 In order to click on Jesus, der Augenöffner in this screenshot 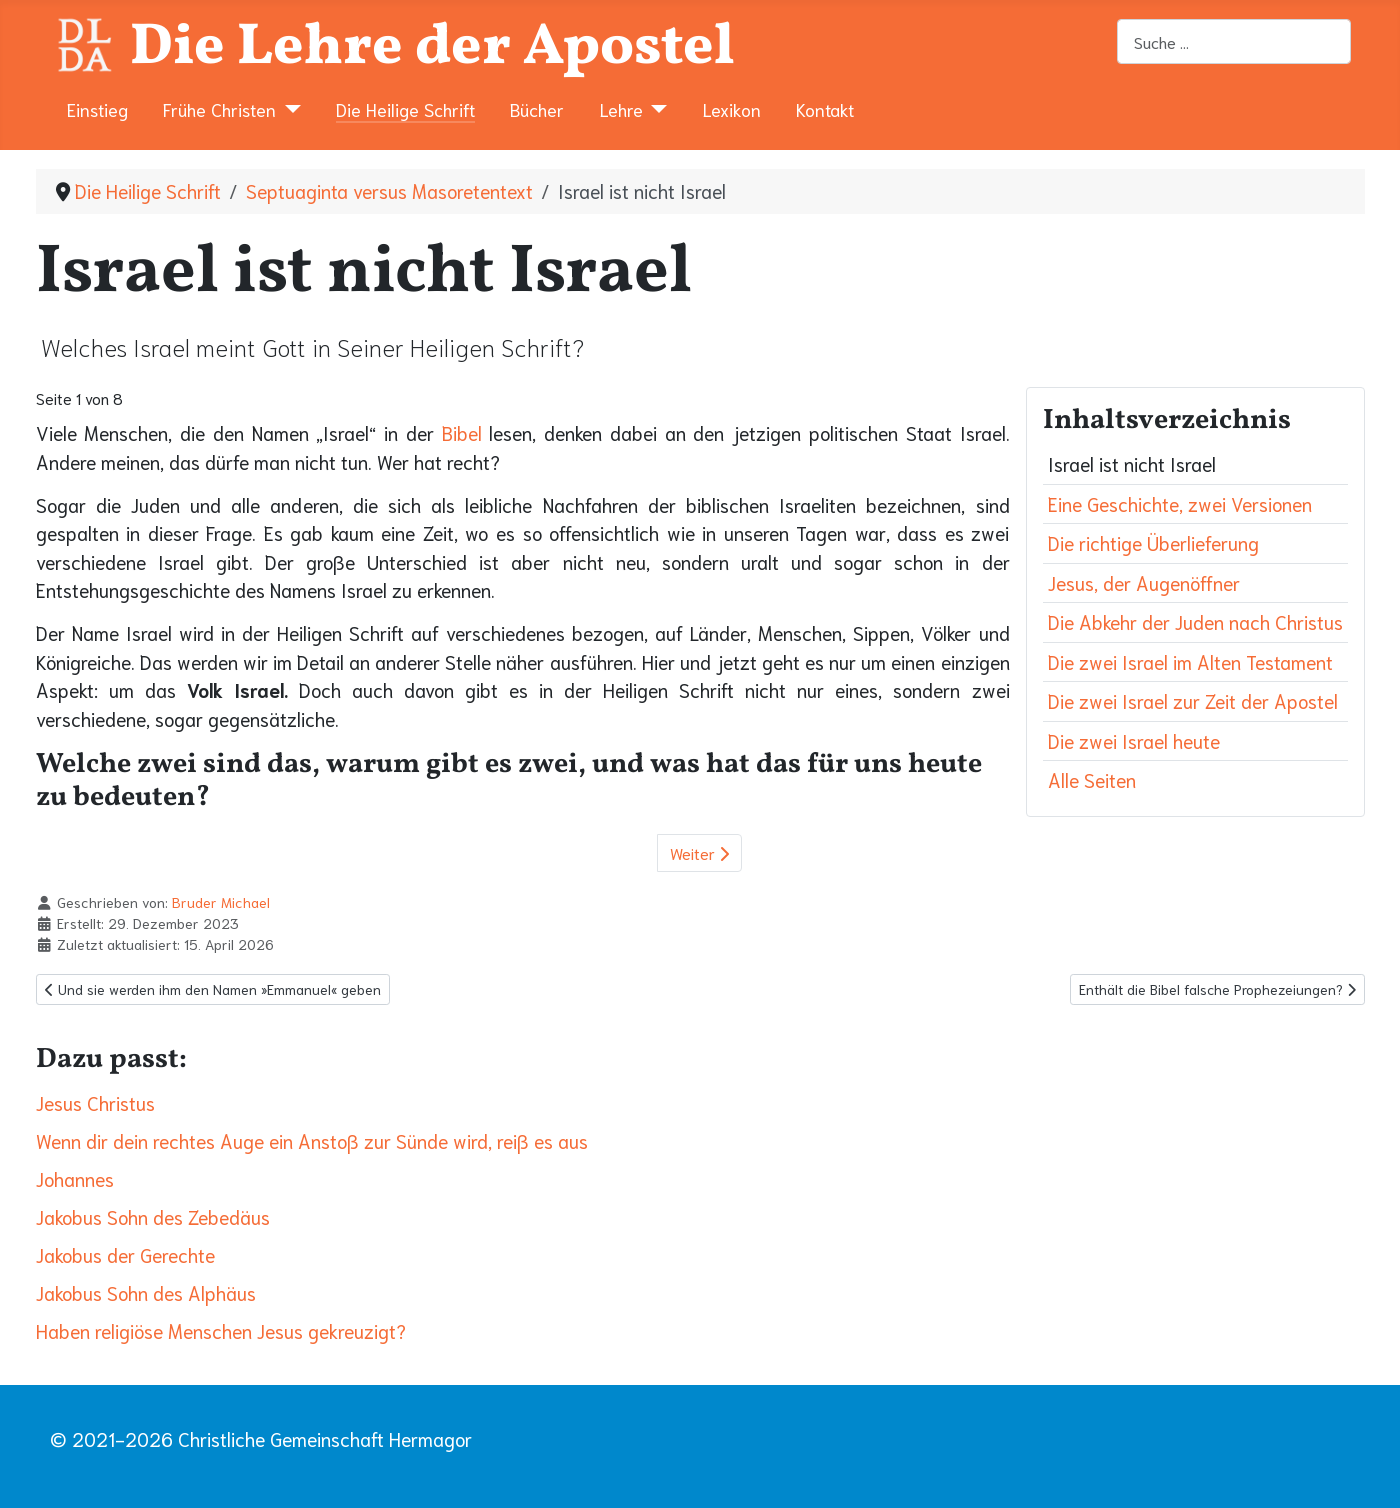, I will do `click(1144, 582)`.